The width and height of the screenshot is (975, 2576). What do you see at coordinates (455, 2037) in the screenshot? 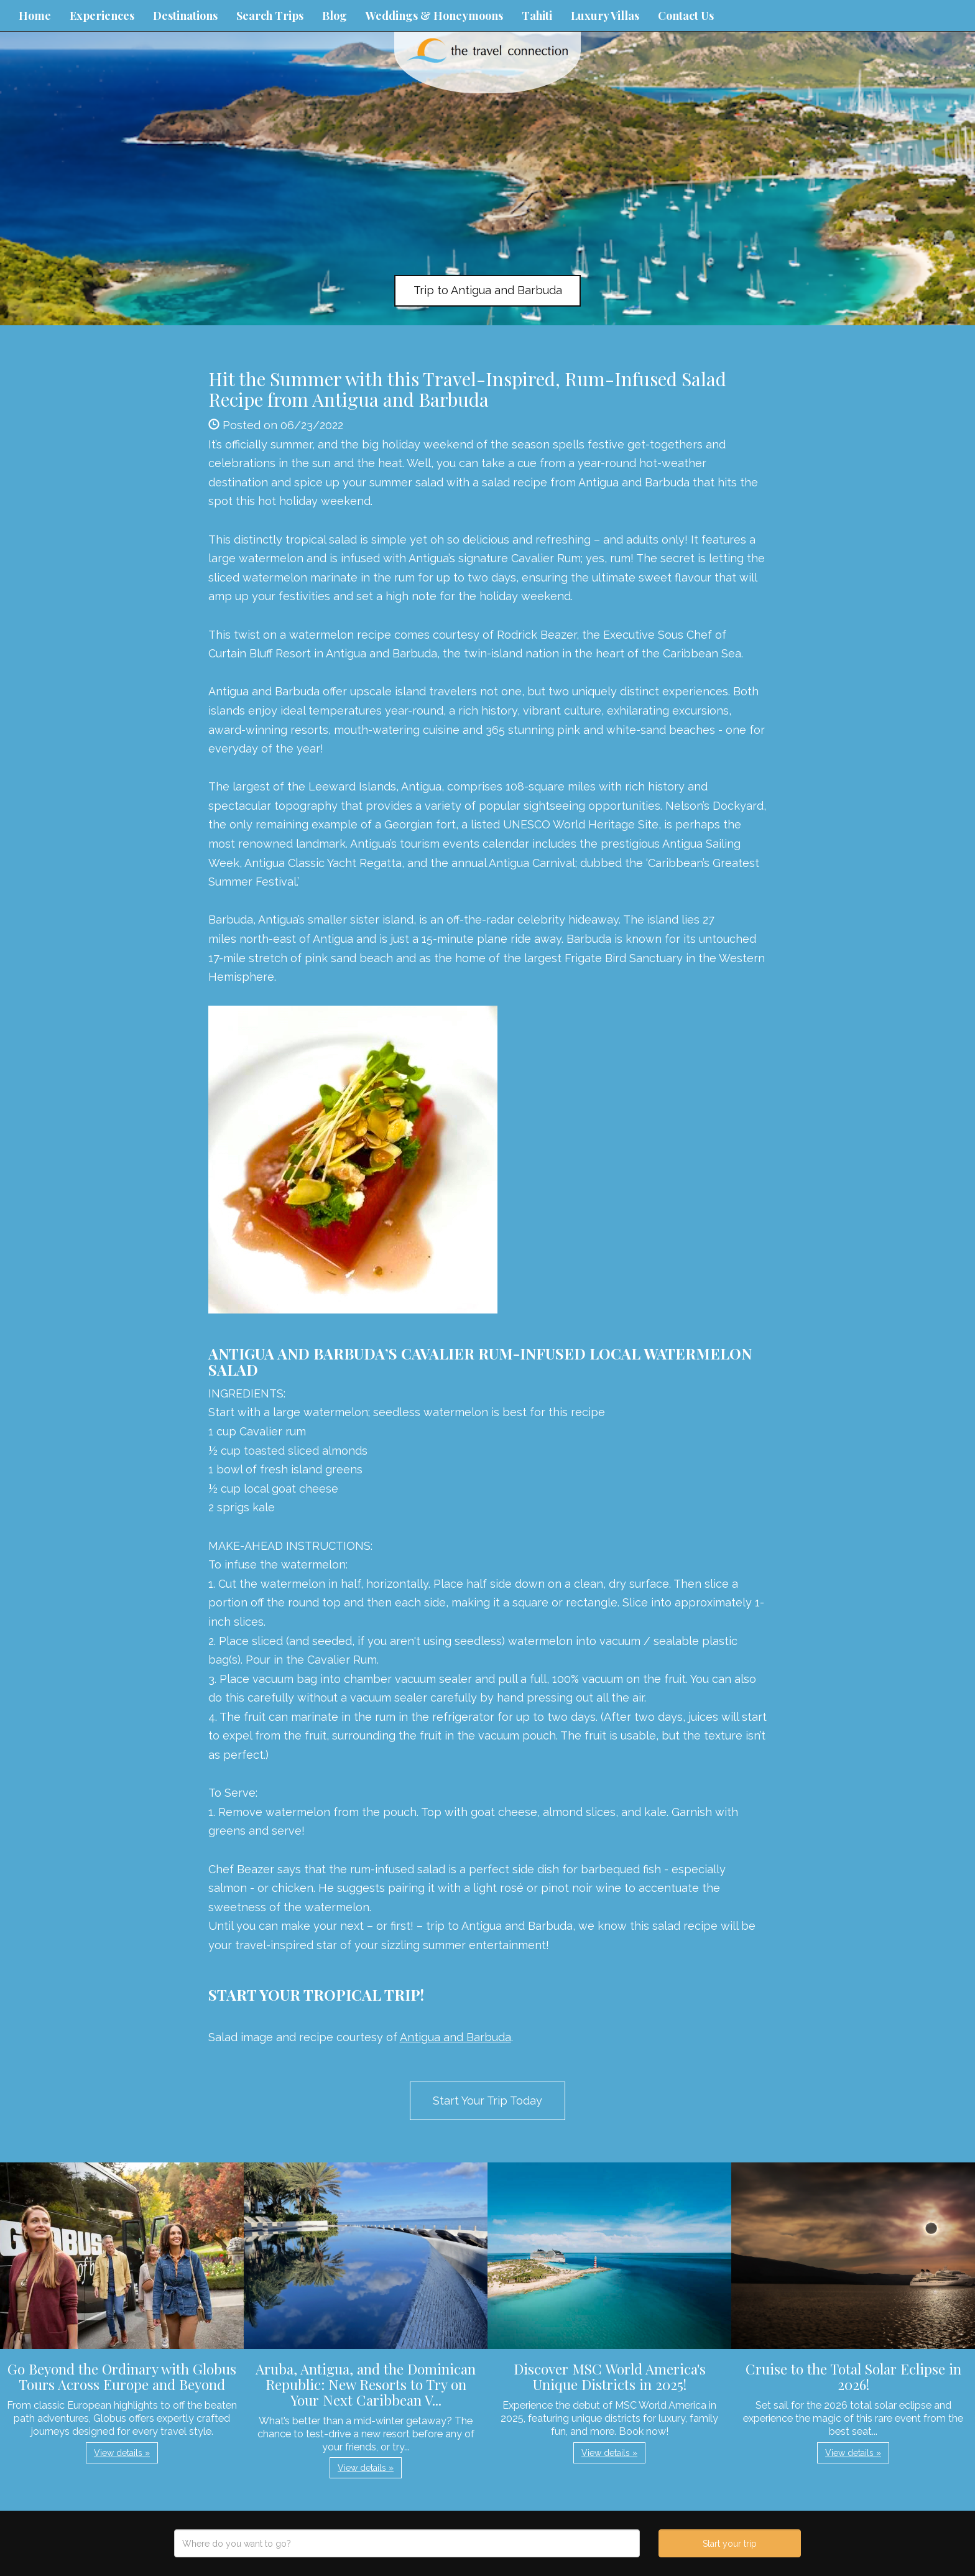
I see `Antigua and Barbuda` at bounding box center [455, 2037].